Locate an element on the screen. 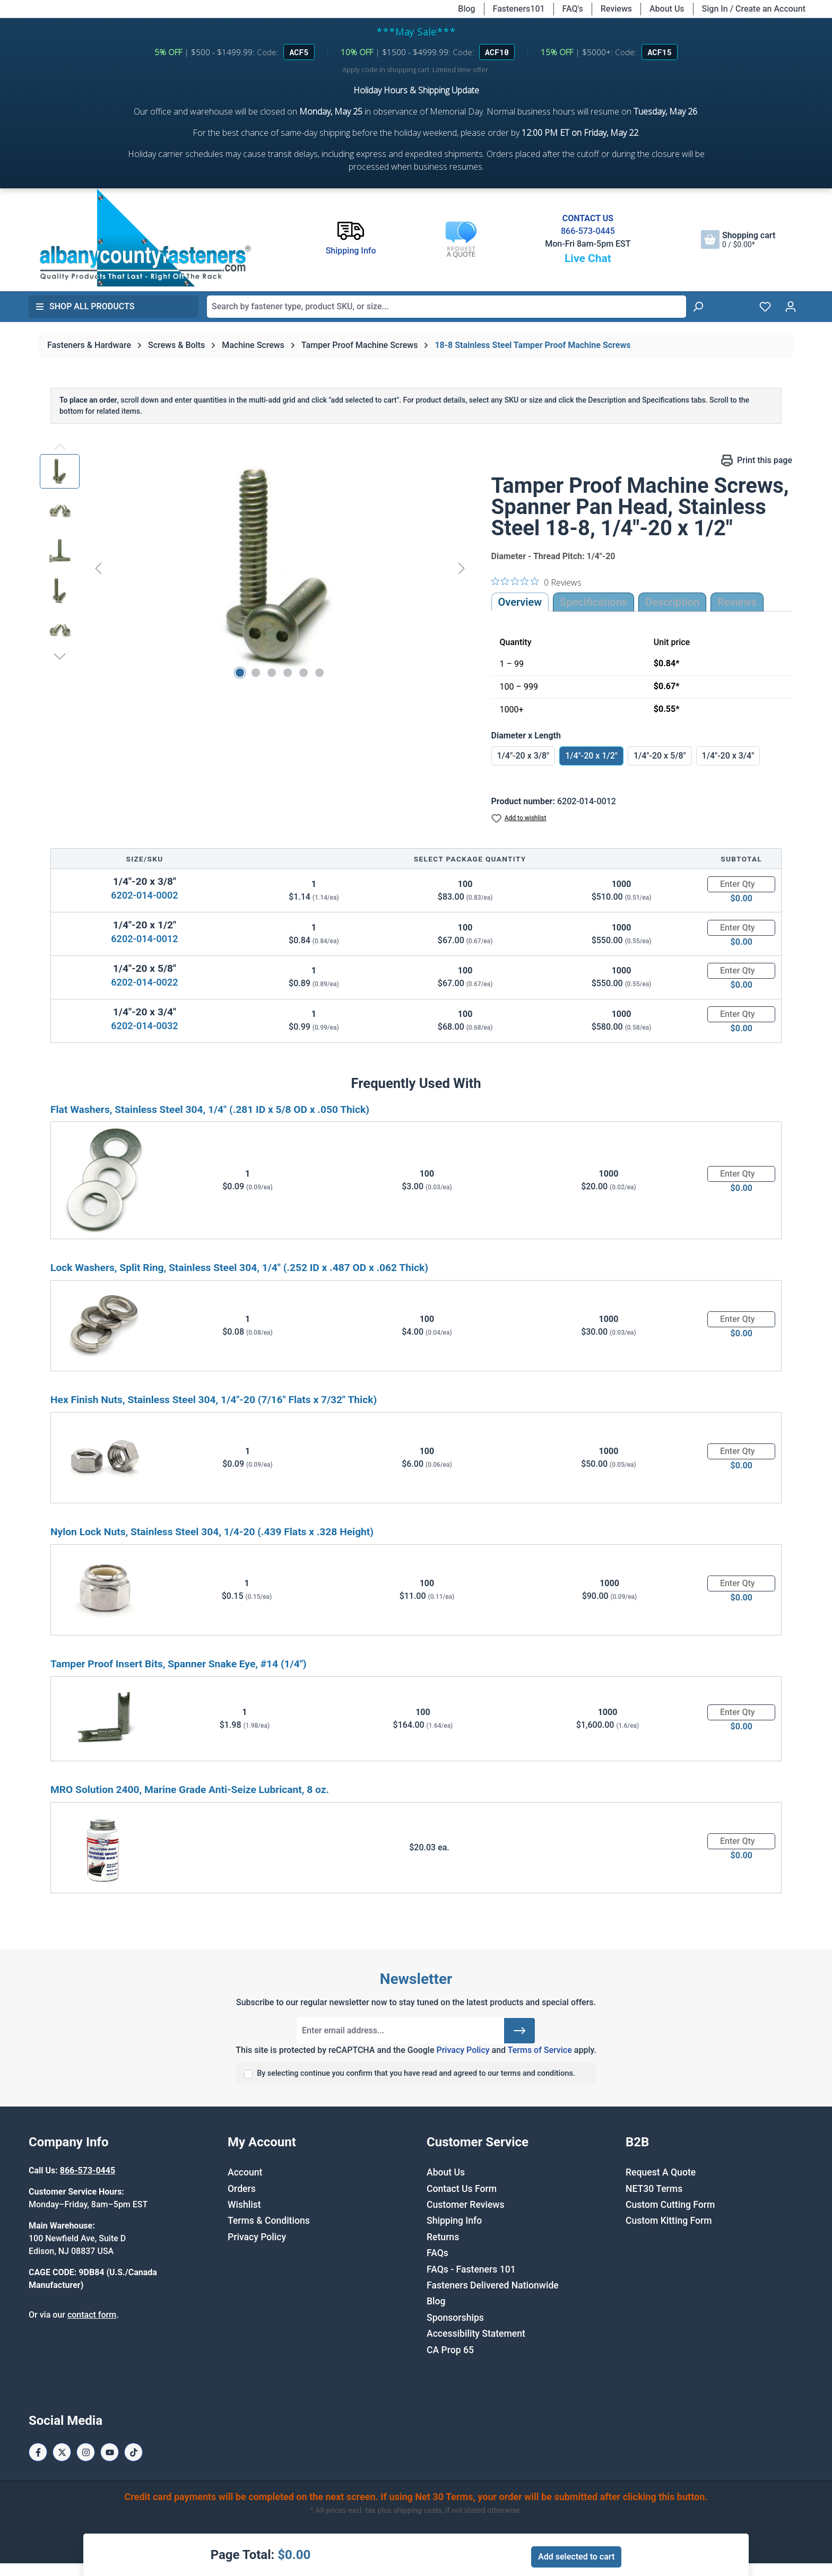  [tab] is located at coordinates (672, 602).